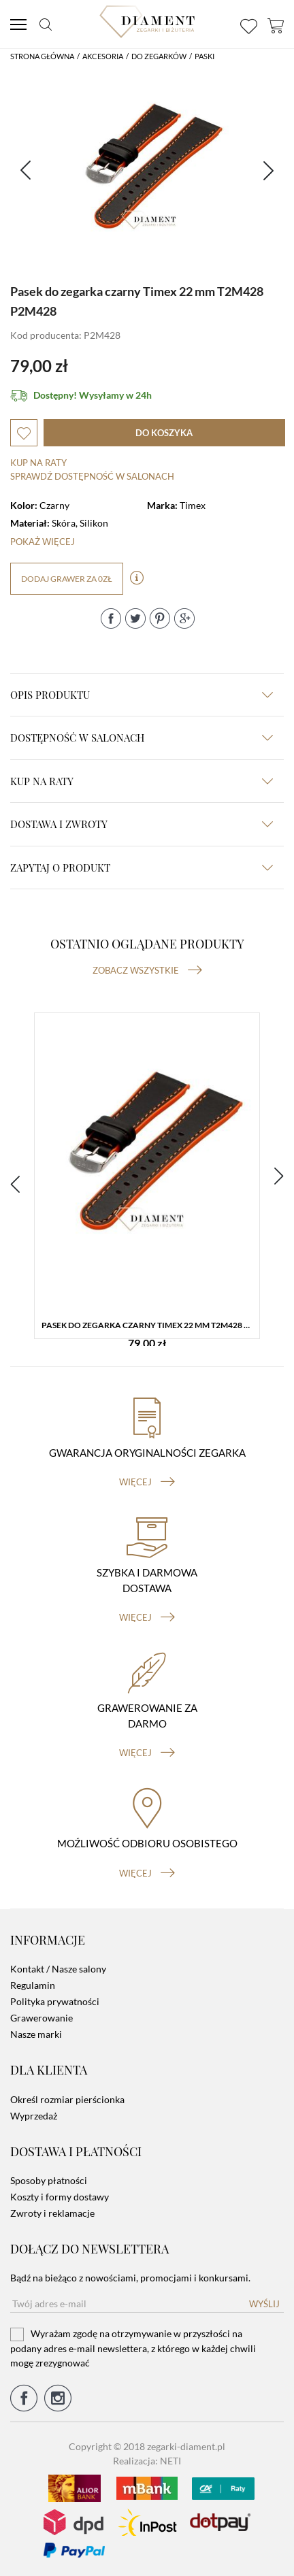 This screenshot has width=294, height=2576. Describe the element at coordinates (52, 2213) in the screenshot. I see `Zwroty i reklamacje` at that location.